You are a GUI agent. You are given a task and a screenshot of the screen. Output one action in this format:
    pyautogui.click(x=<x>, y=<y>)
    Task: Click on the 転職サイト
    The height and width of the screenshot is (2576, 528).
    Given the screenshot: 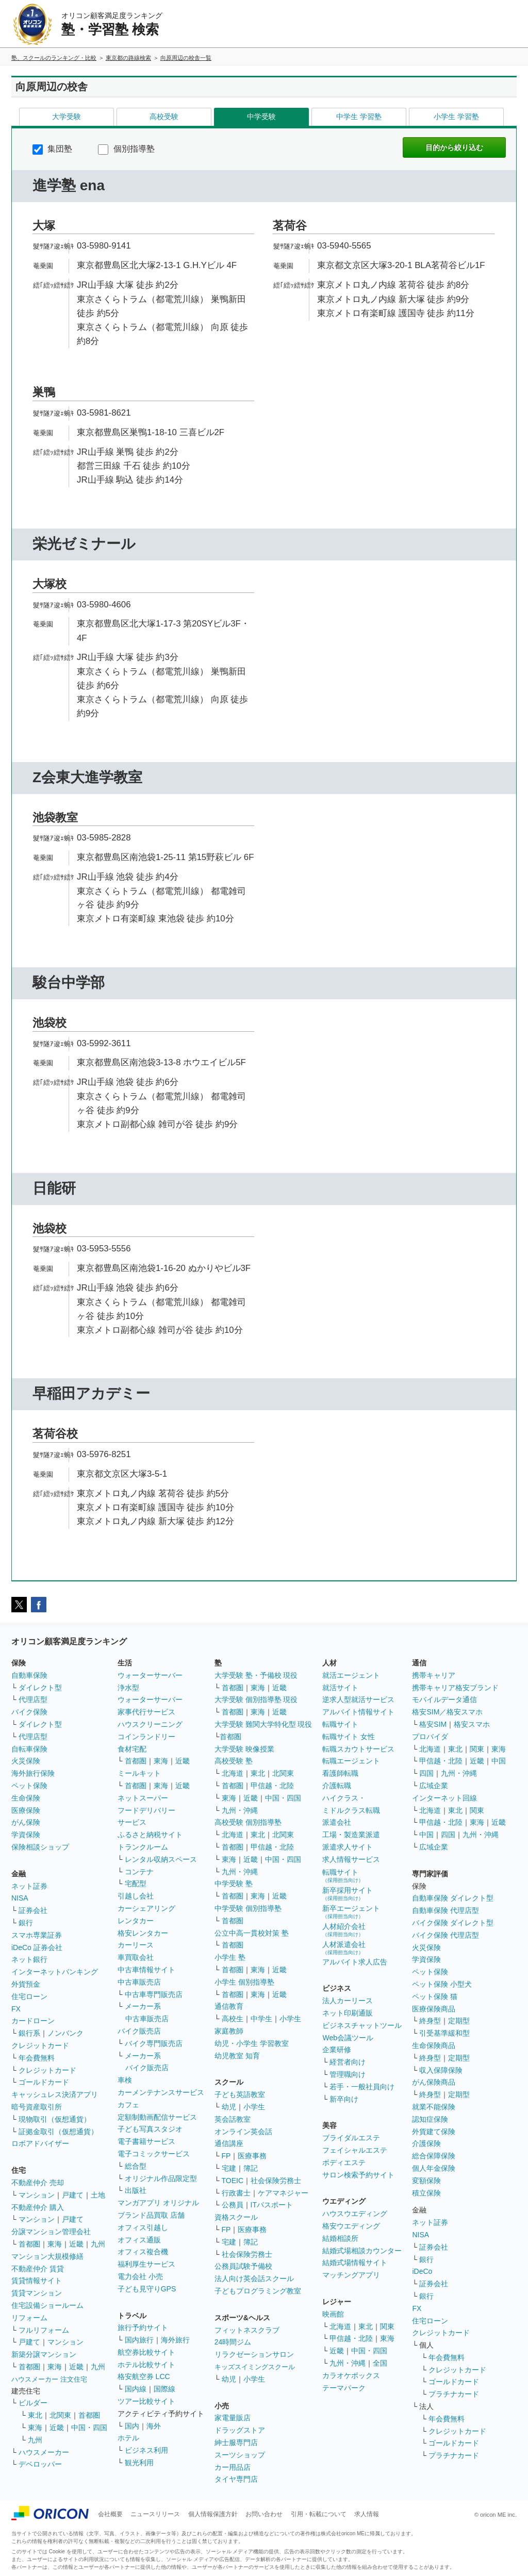 What is the action you would take?
    pyautogui.click(x=340, y=1724)
    